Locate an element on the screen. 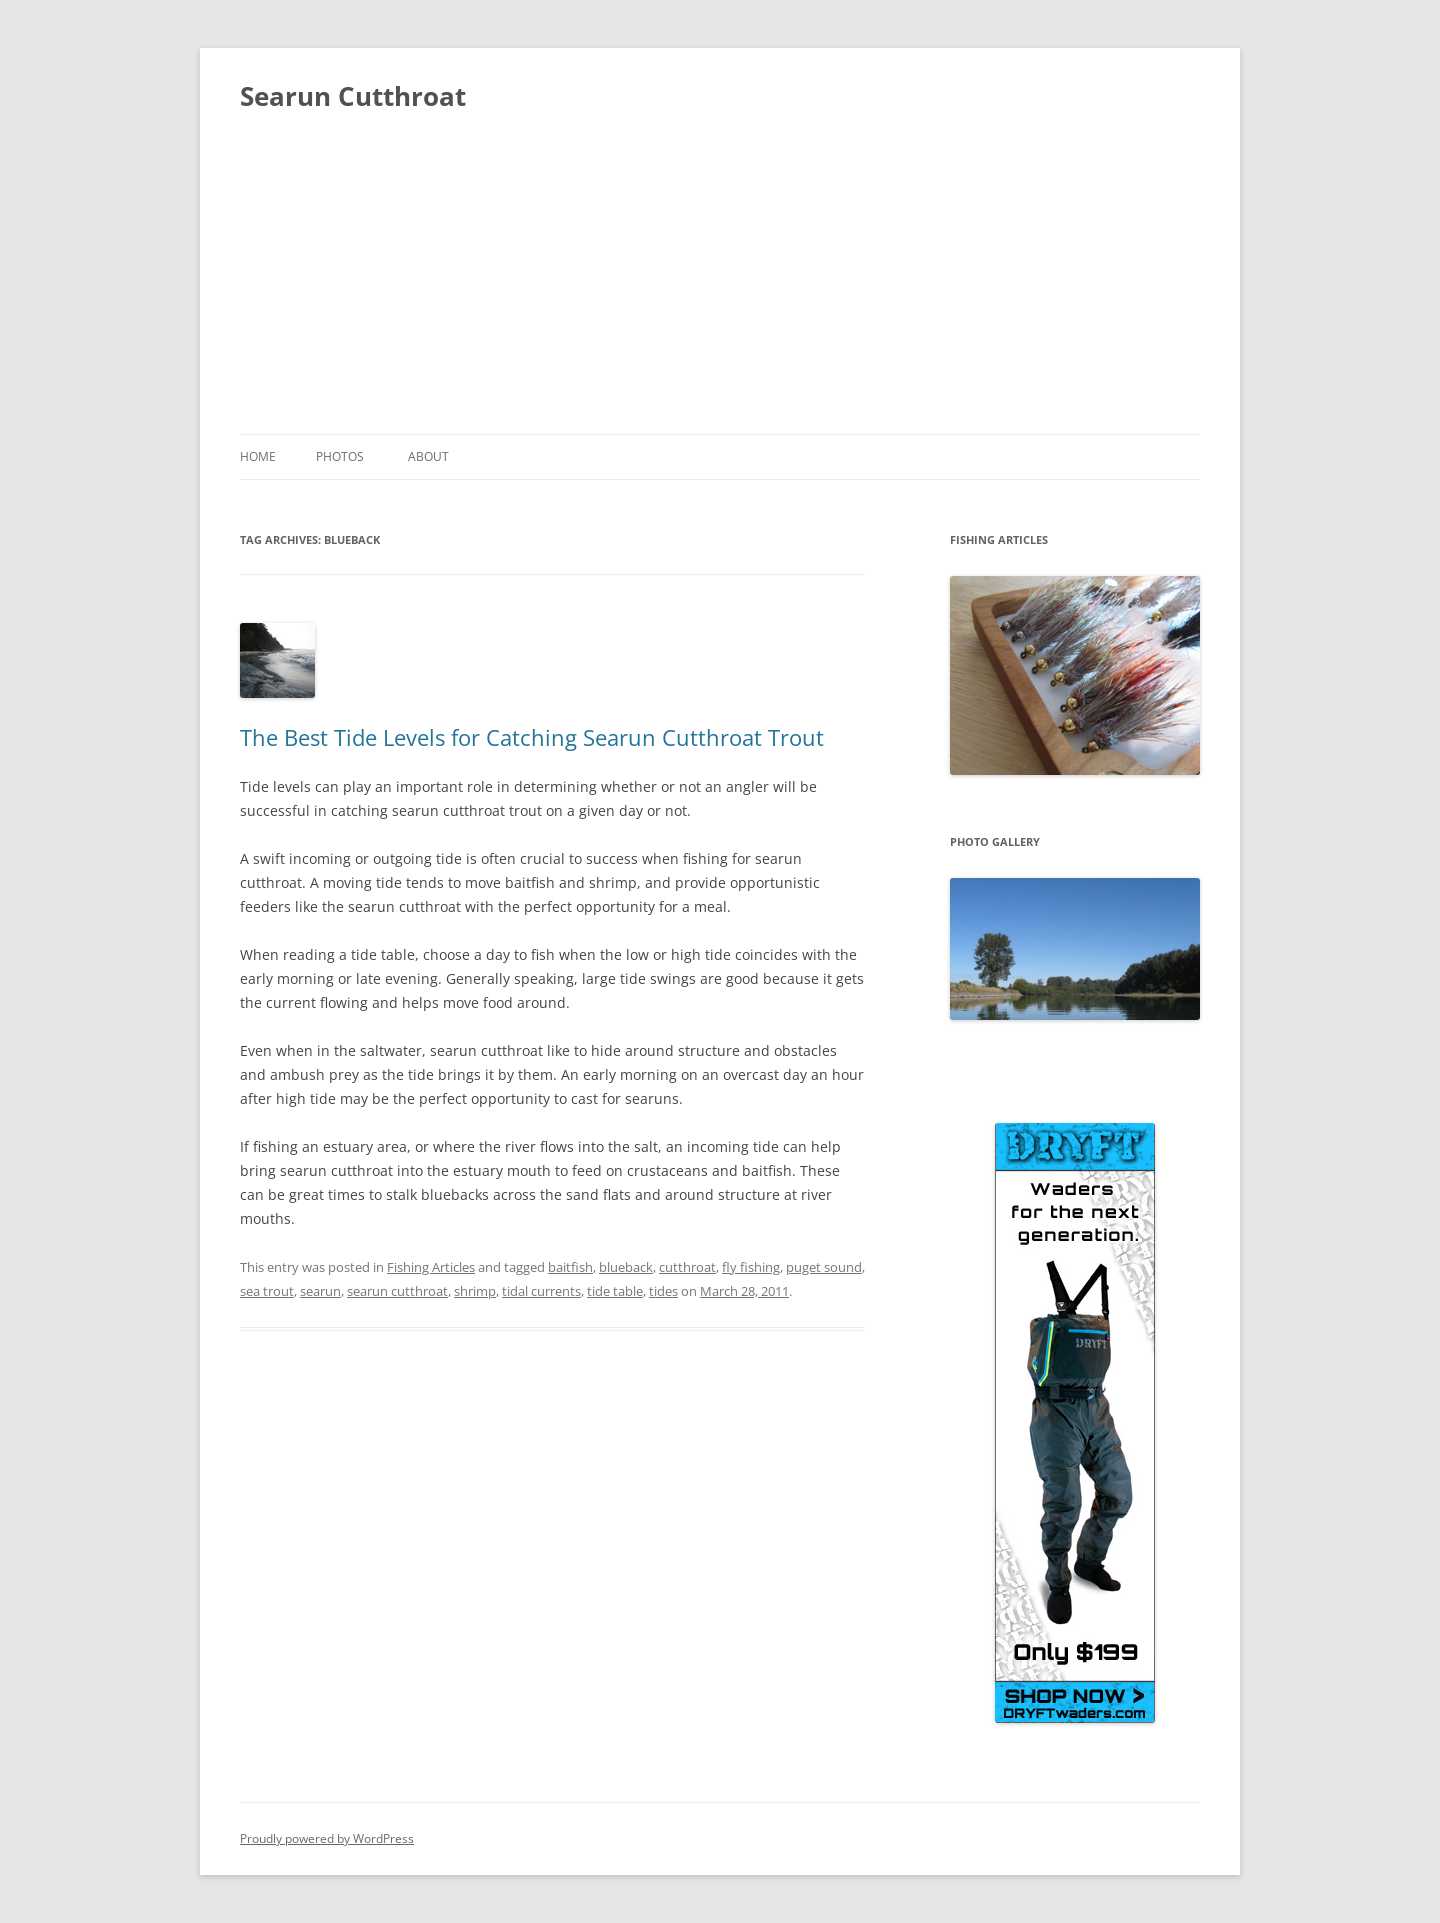  baitfish is located at coordinates (570, 1267).